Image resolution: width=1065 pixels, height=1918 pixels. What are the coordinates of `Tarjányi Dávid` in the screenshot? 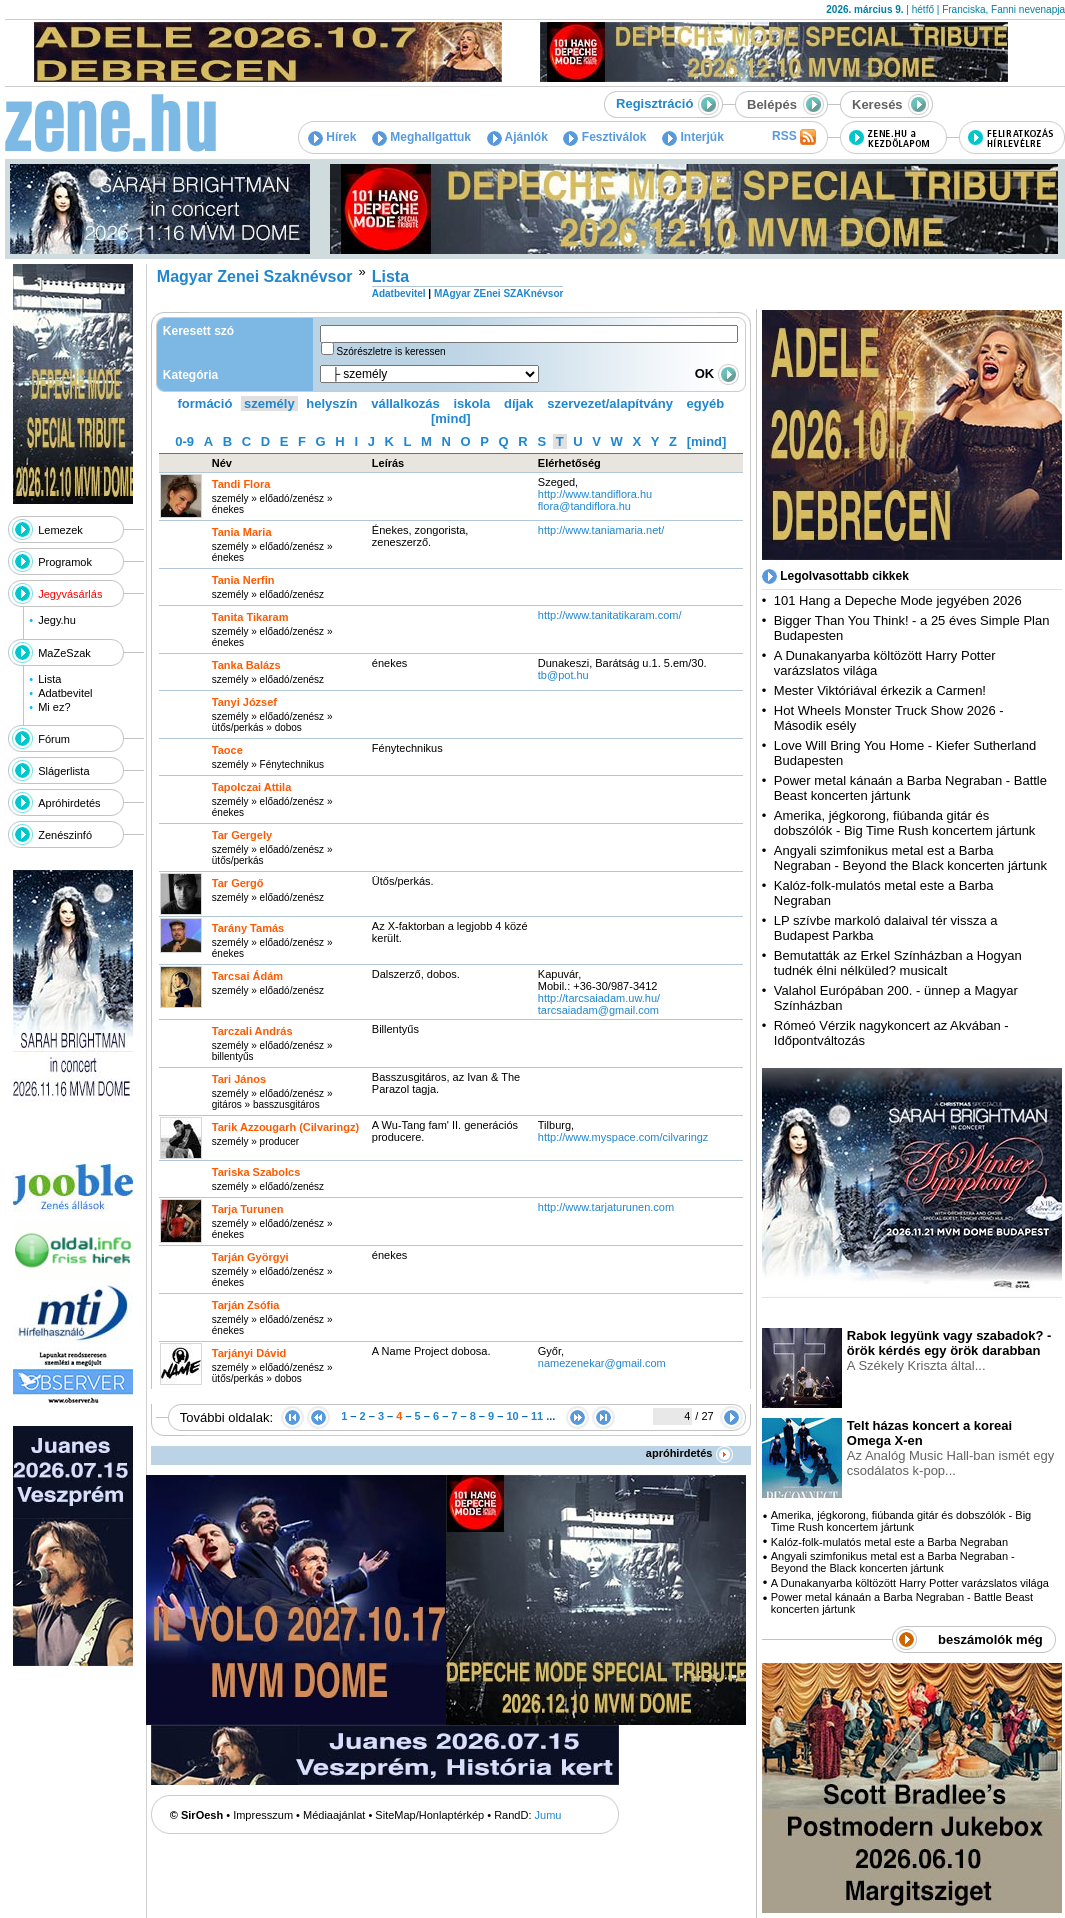 It's located at (249, 1353).